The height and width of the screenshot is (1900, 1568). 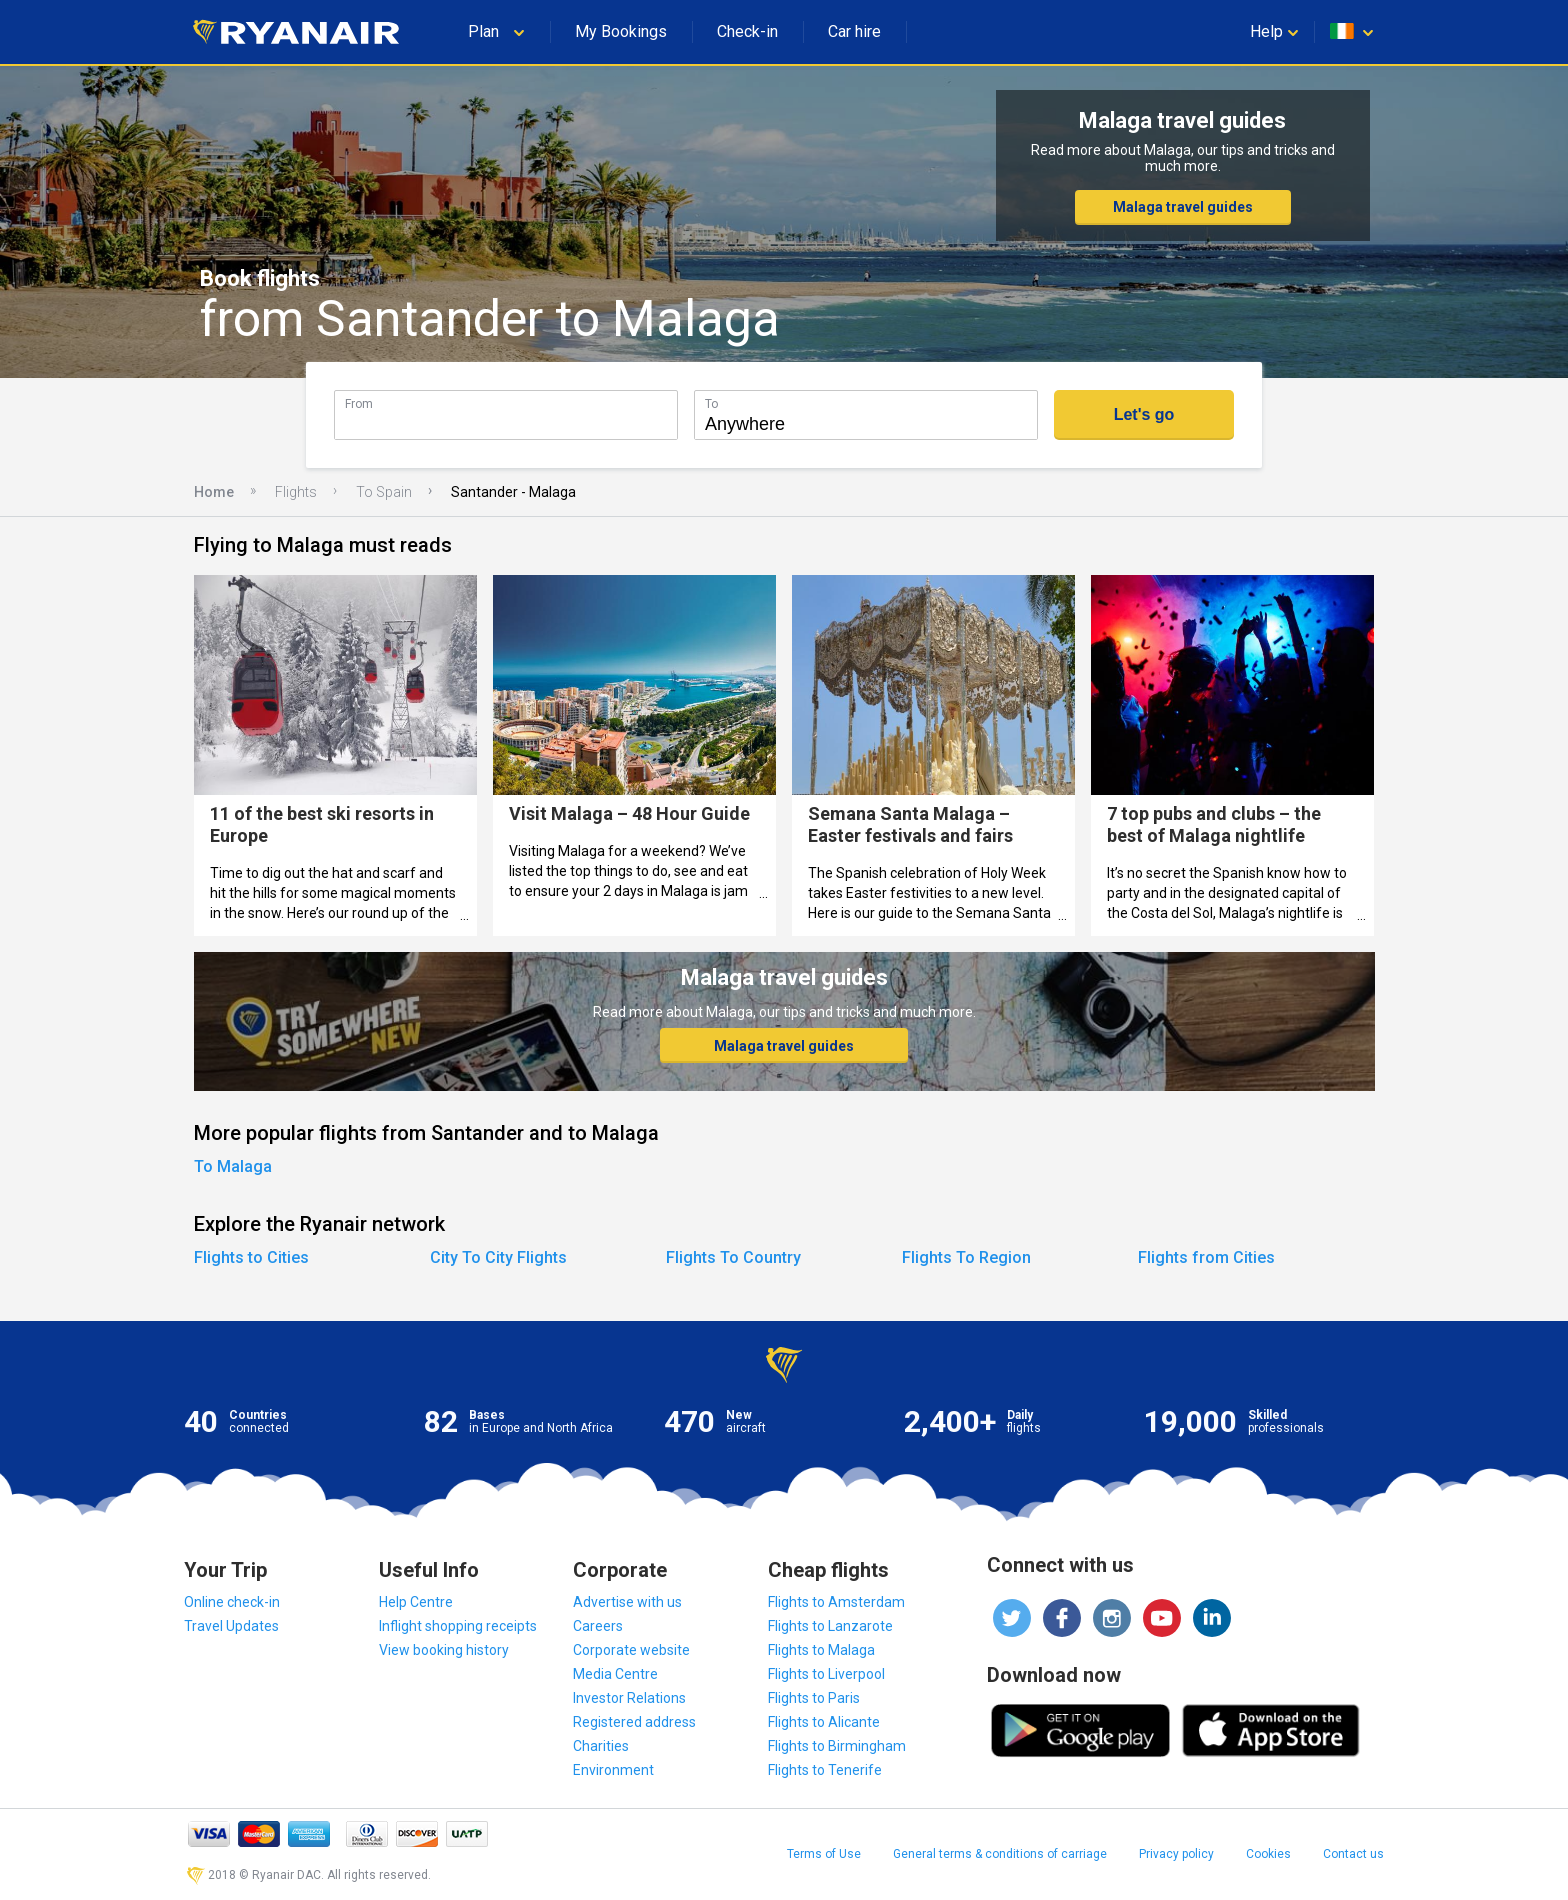 I want to click on Help Centre, so click(x=416, y=1602).